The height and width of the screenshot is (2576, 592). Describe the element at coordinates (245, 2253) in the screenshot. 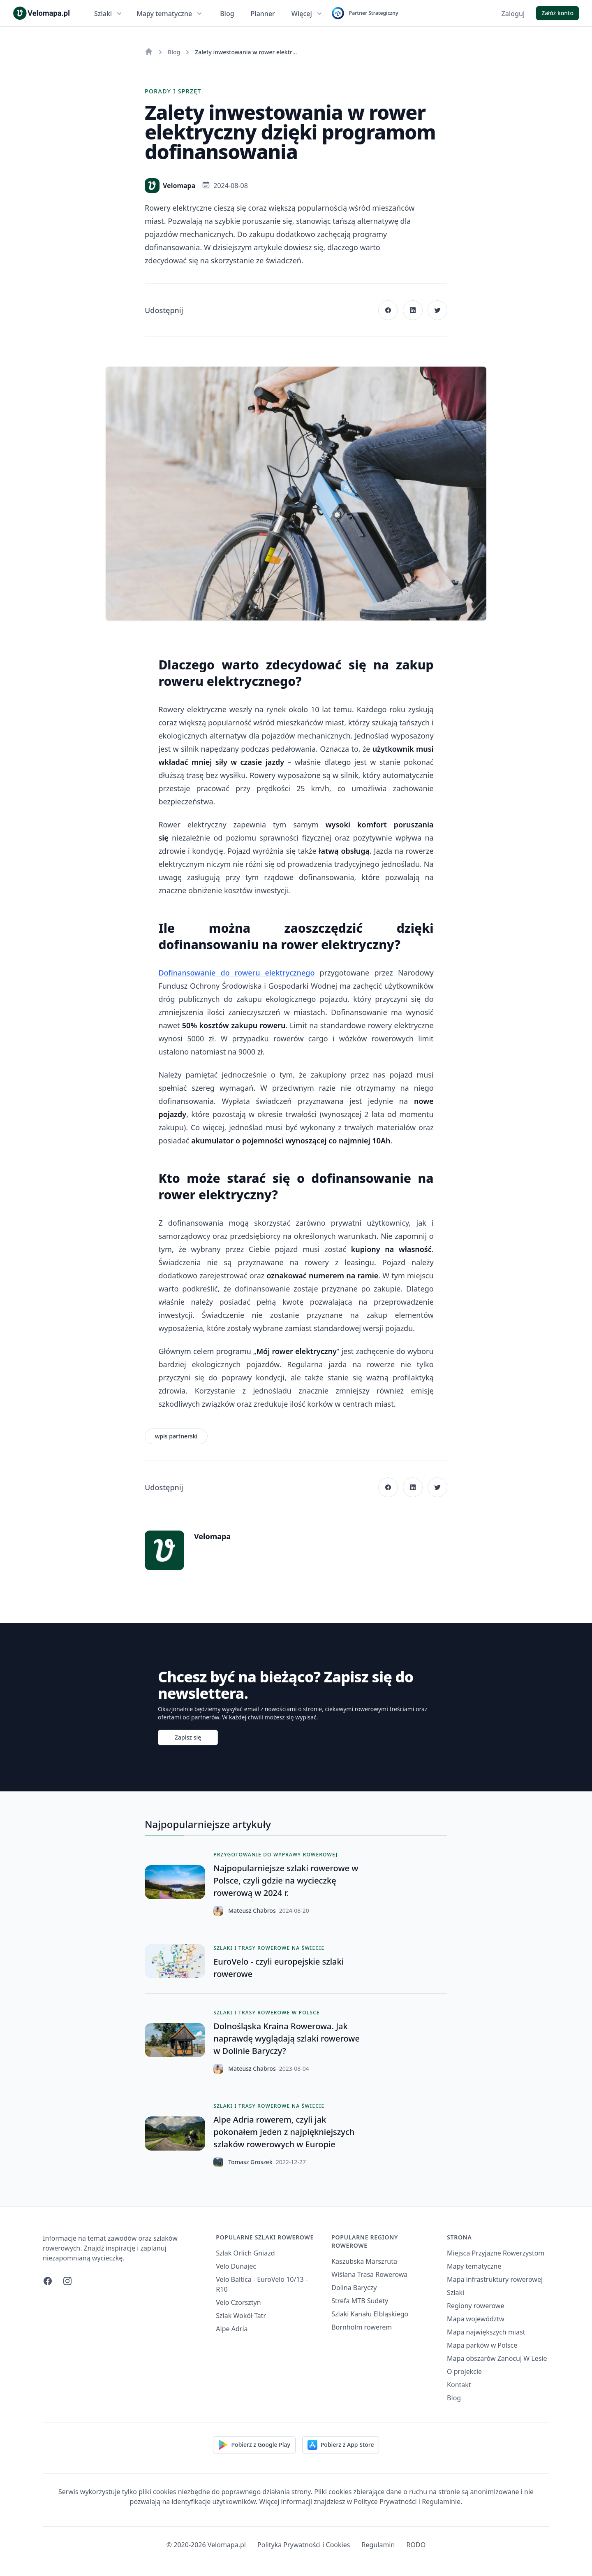

I see `Szlak Orlich Gniazd` at that location.